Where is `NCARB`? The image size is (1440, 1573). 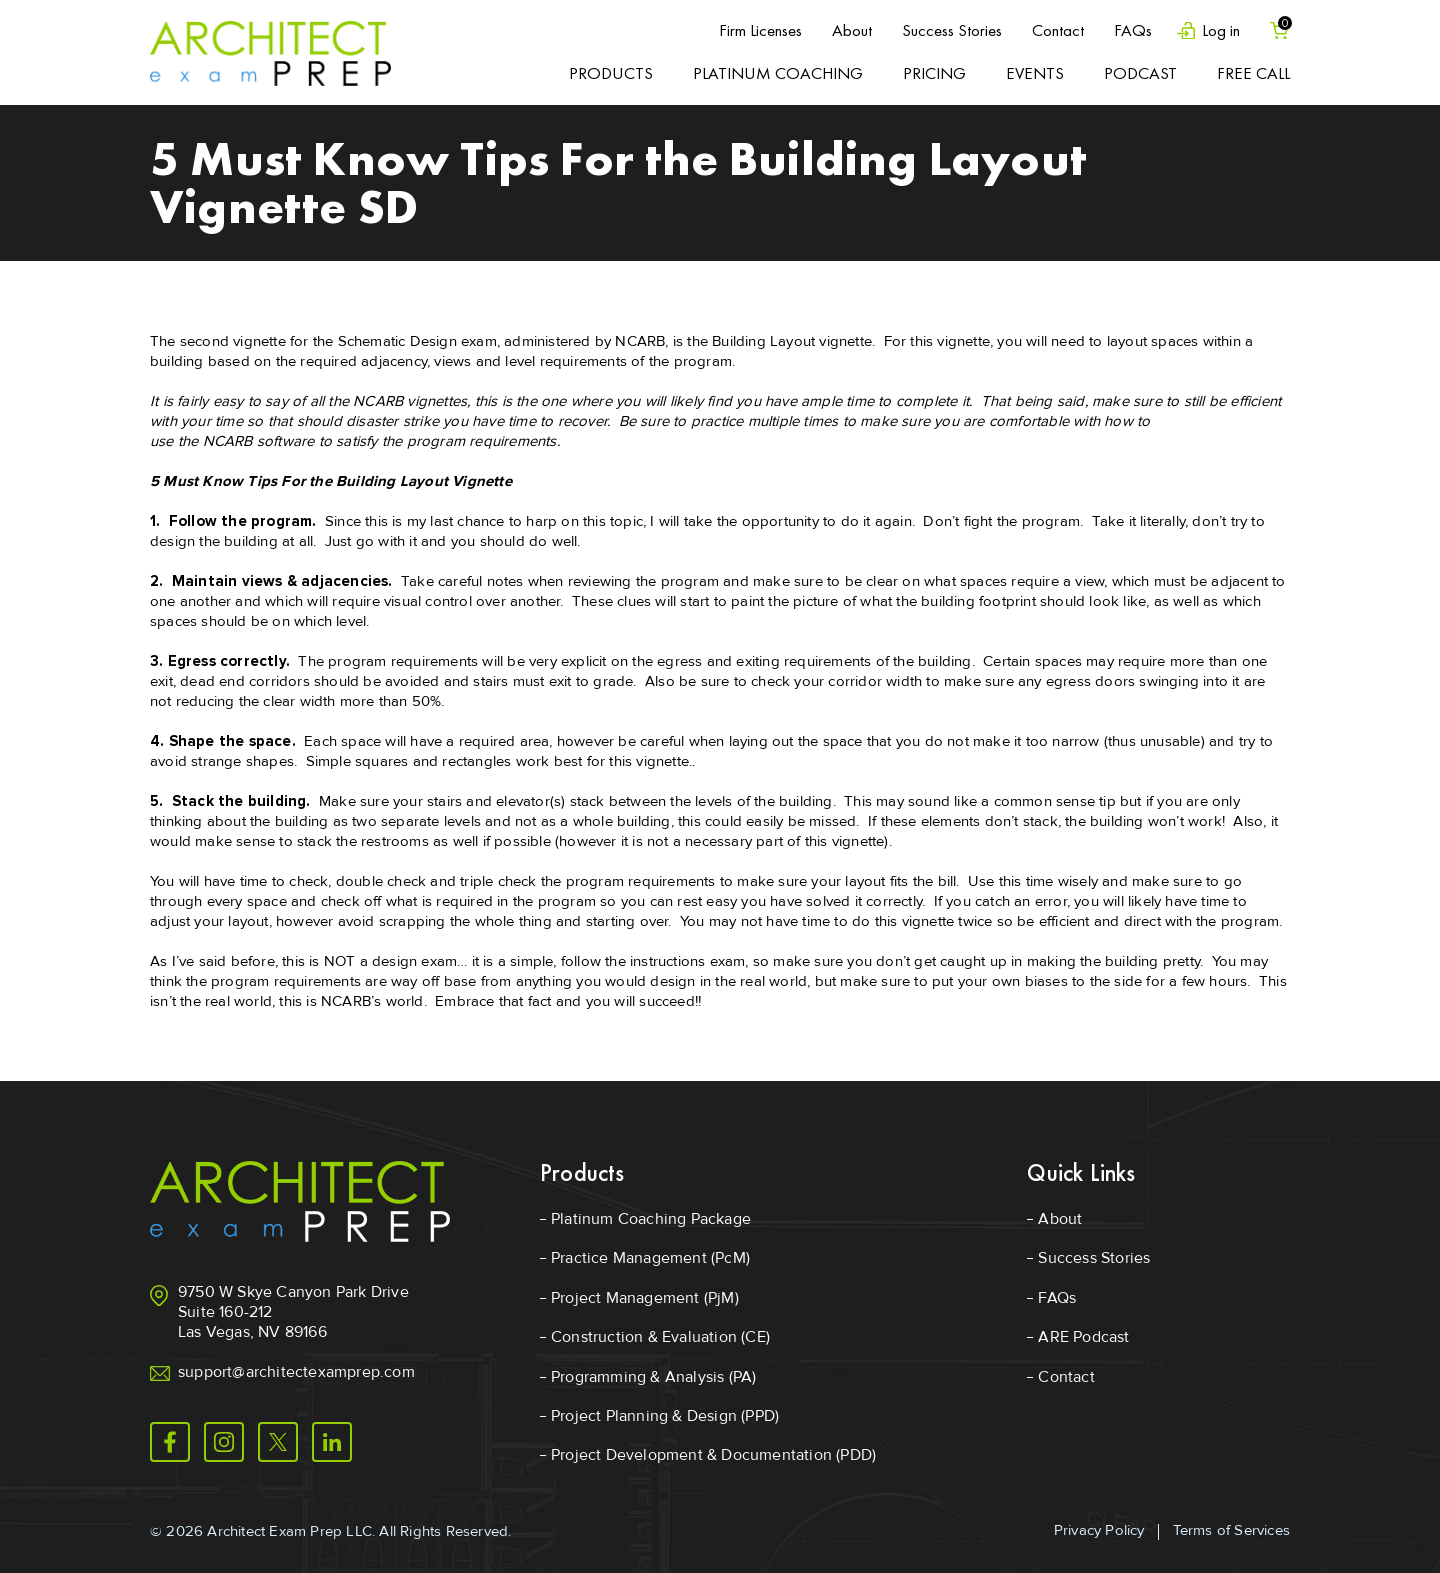 NCARB is located at coordinates (640, 341).